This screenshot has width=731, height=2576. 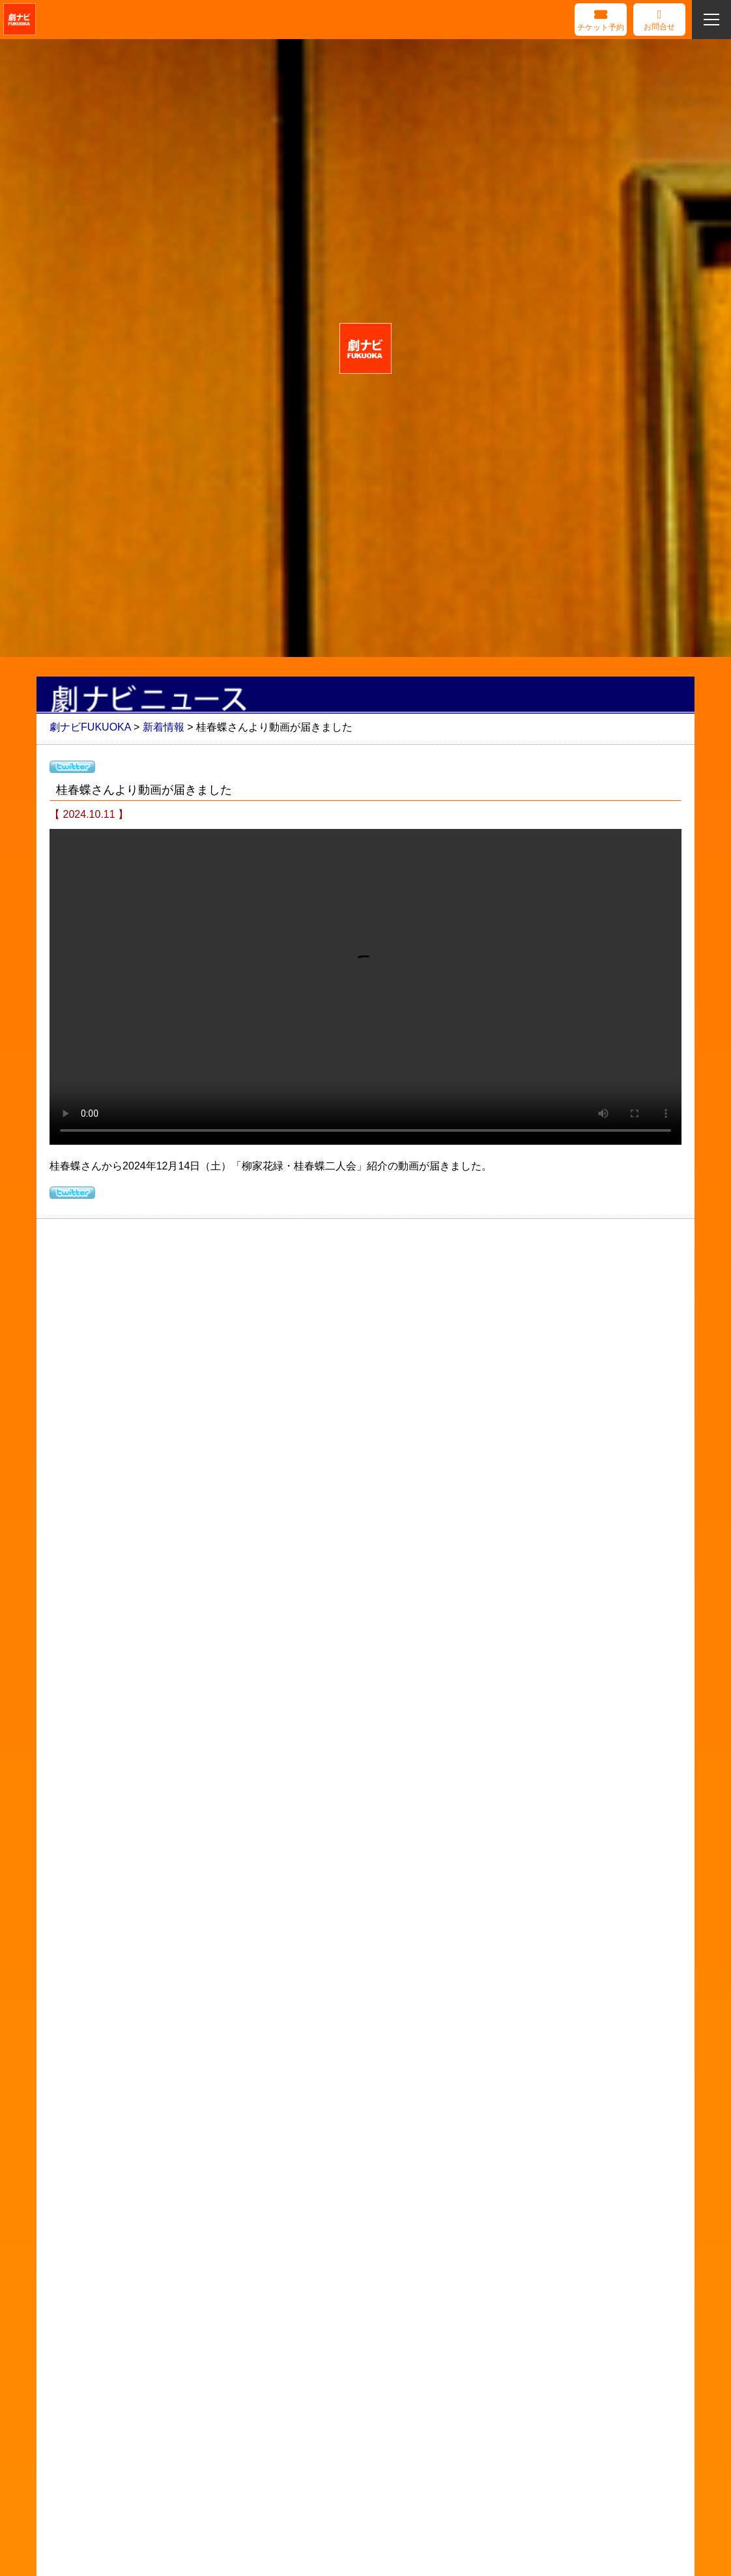 What do you see at coordinates (163, 727) in the screenshot?
I see `新着情報` at bounding box center [163, 727].